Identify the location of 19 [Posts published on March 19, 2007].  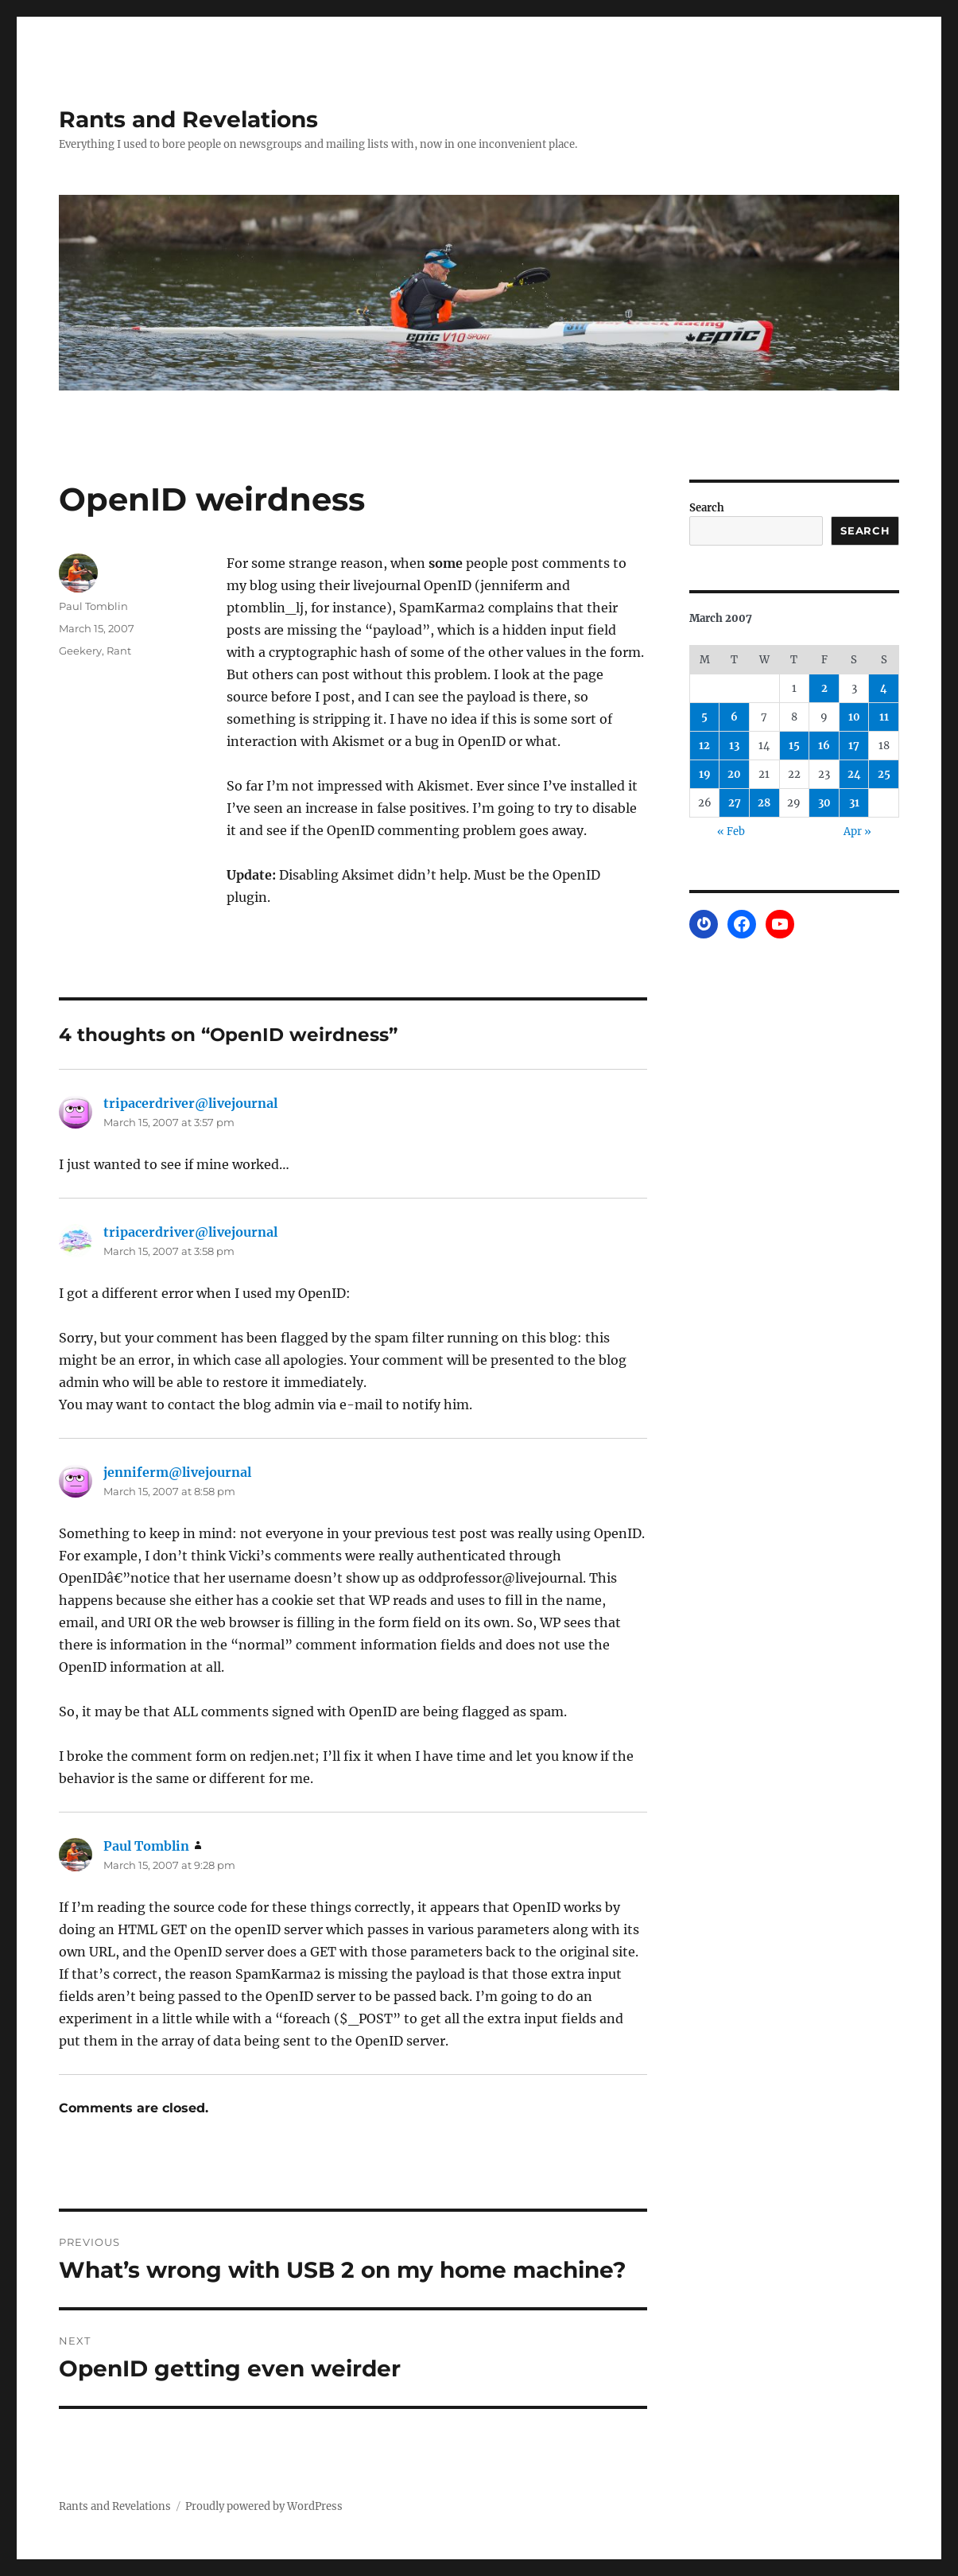
(705, 774).